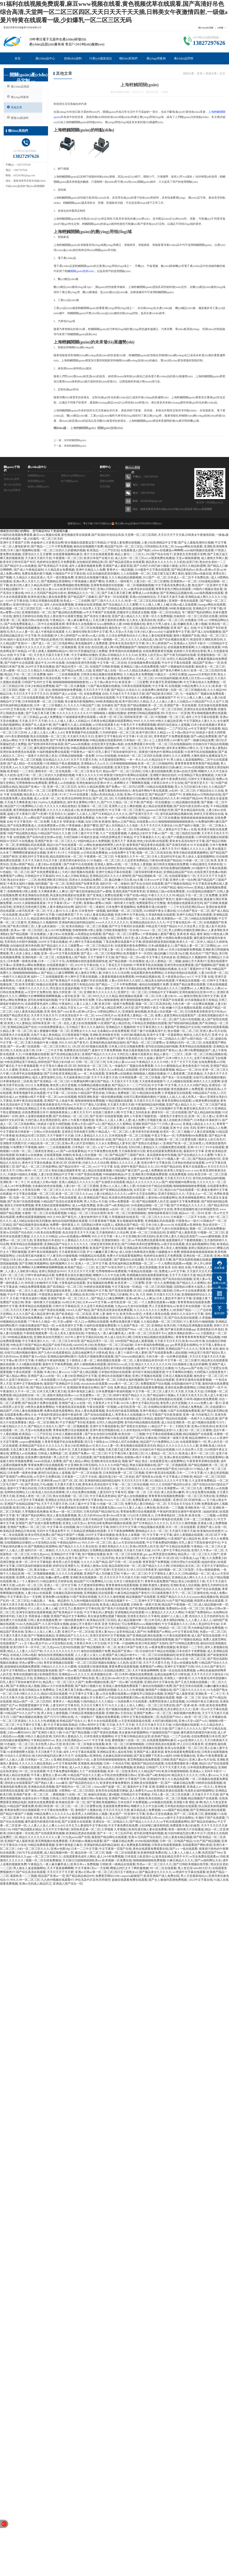 The image size is (229, 2576). Describe the element at coordinates (159, 1813) in the screenshot. I see `亚洲av天堂在线播放` at that location.